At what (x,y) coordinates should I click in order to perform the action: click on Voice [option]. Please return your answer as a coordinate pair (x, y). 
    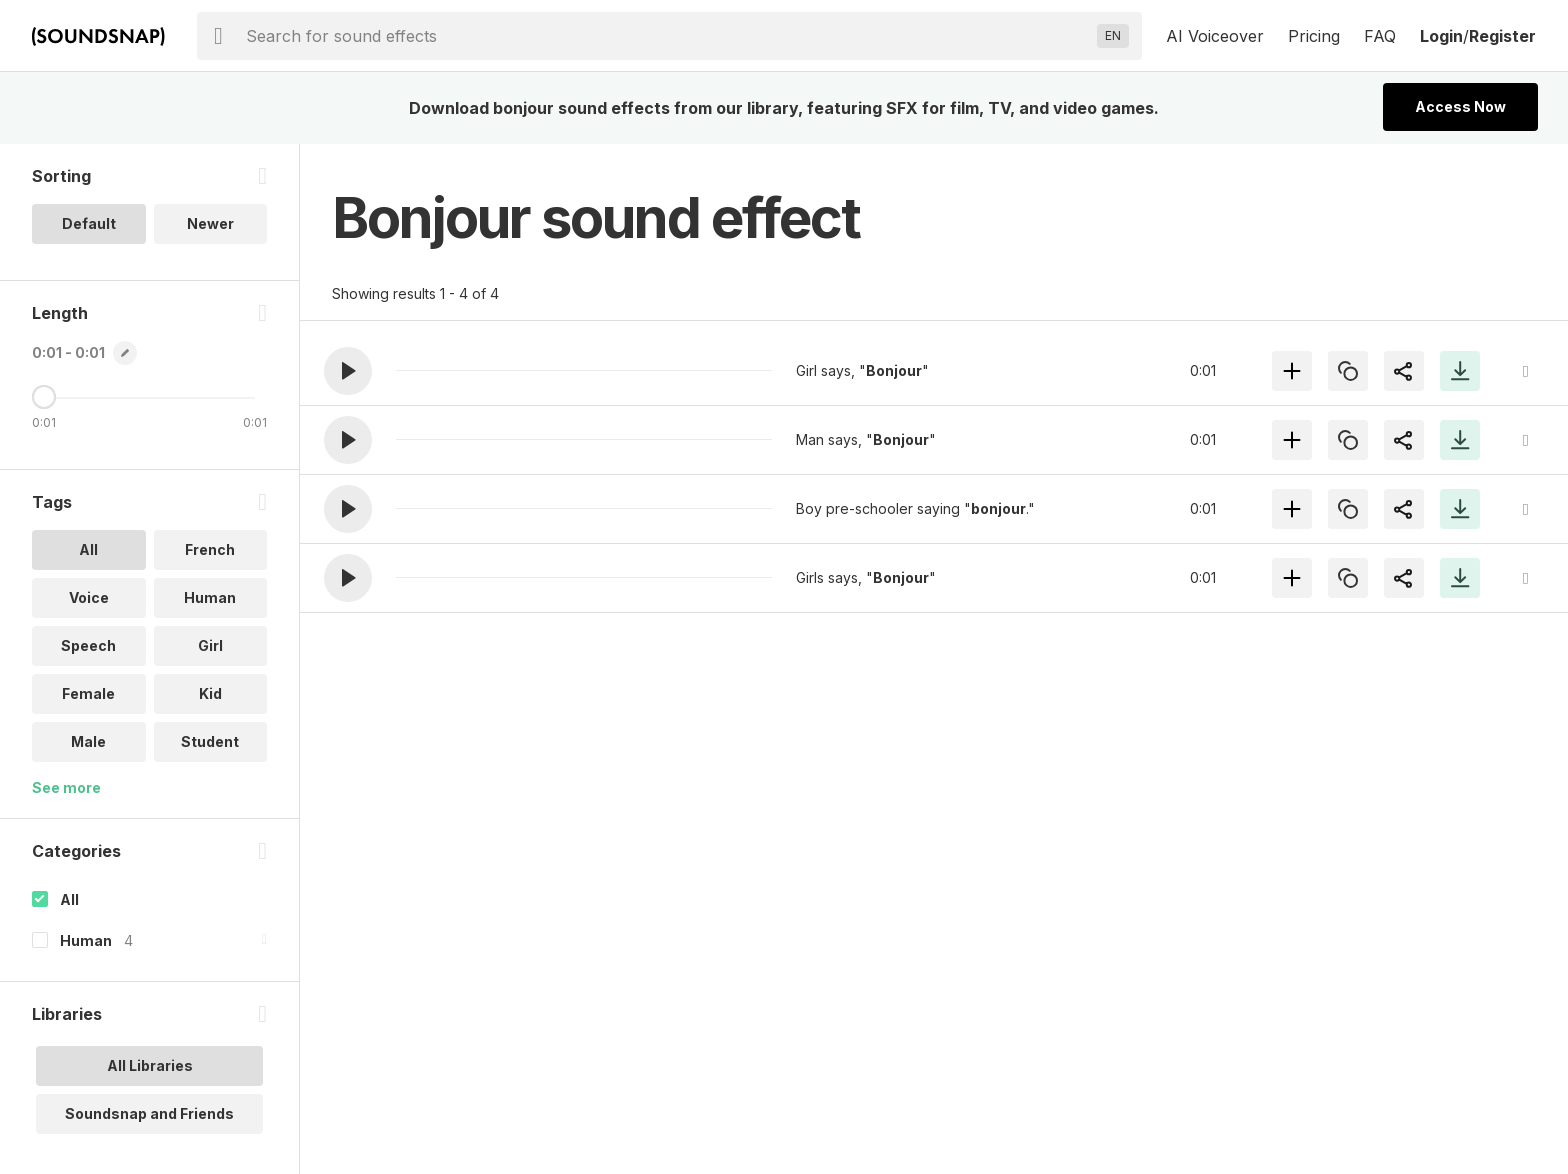
    Looking at the image, I should click on (89, 597).